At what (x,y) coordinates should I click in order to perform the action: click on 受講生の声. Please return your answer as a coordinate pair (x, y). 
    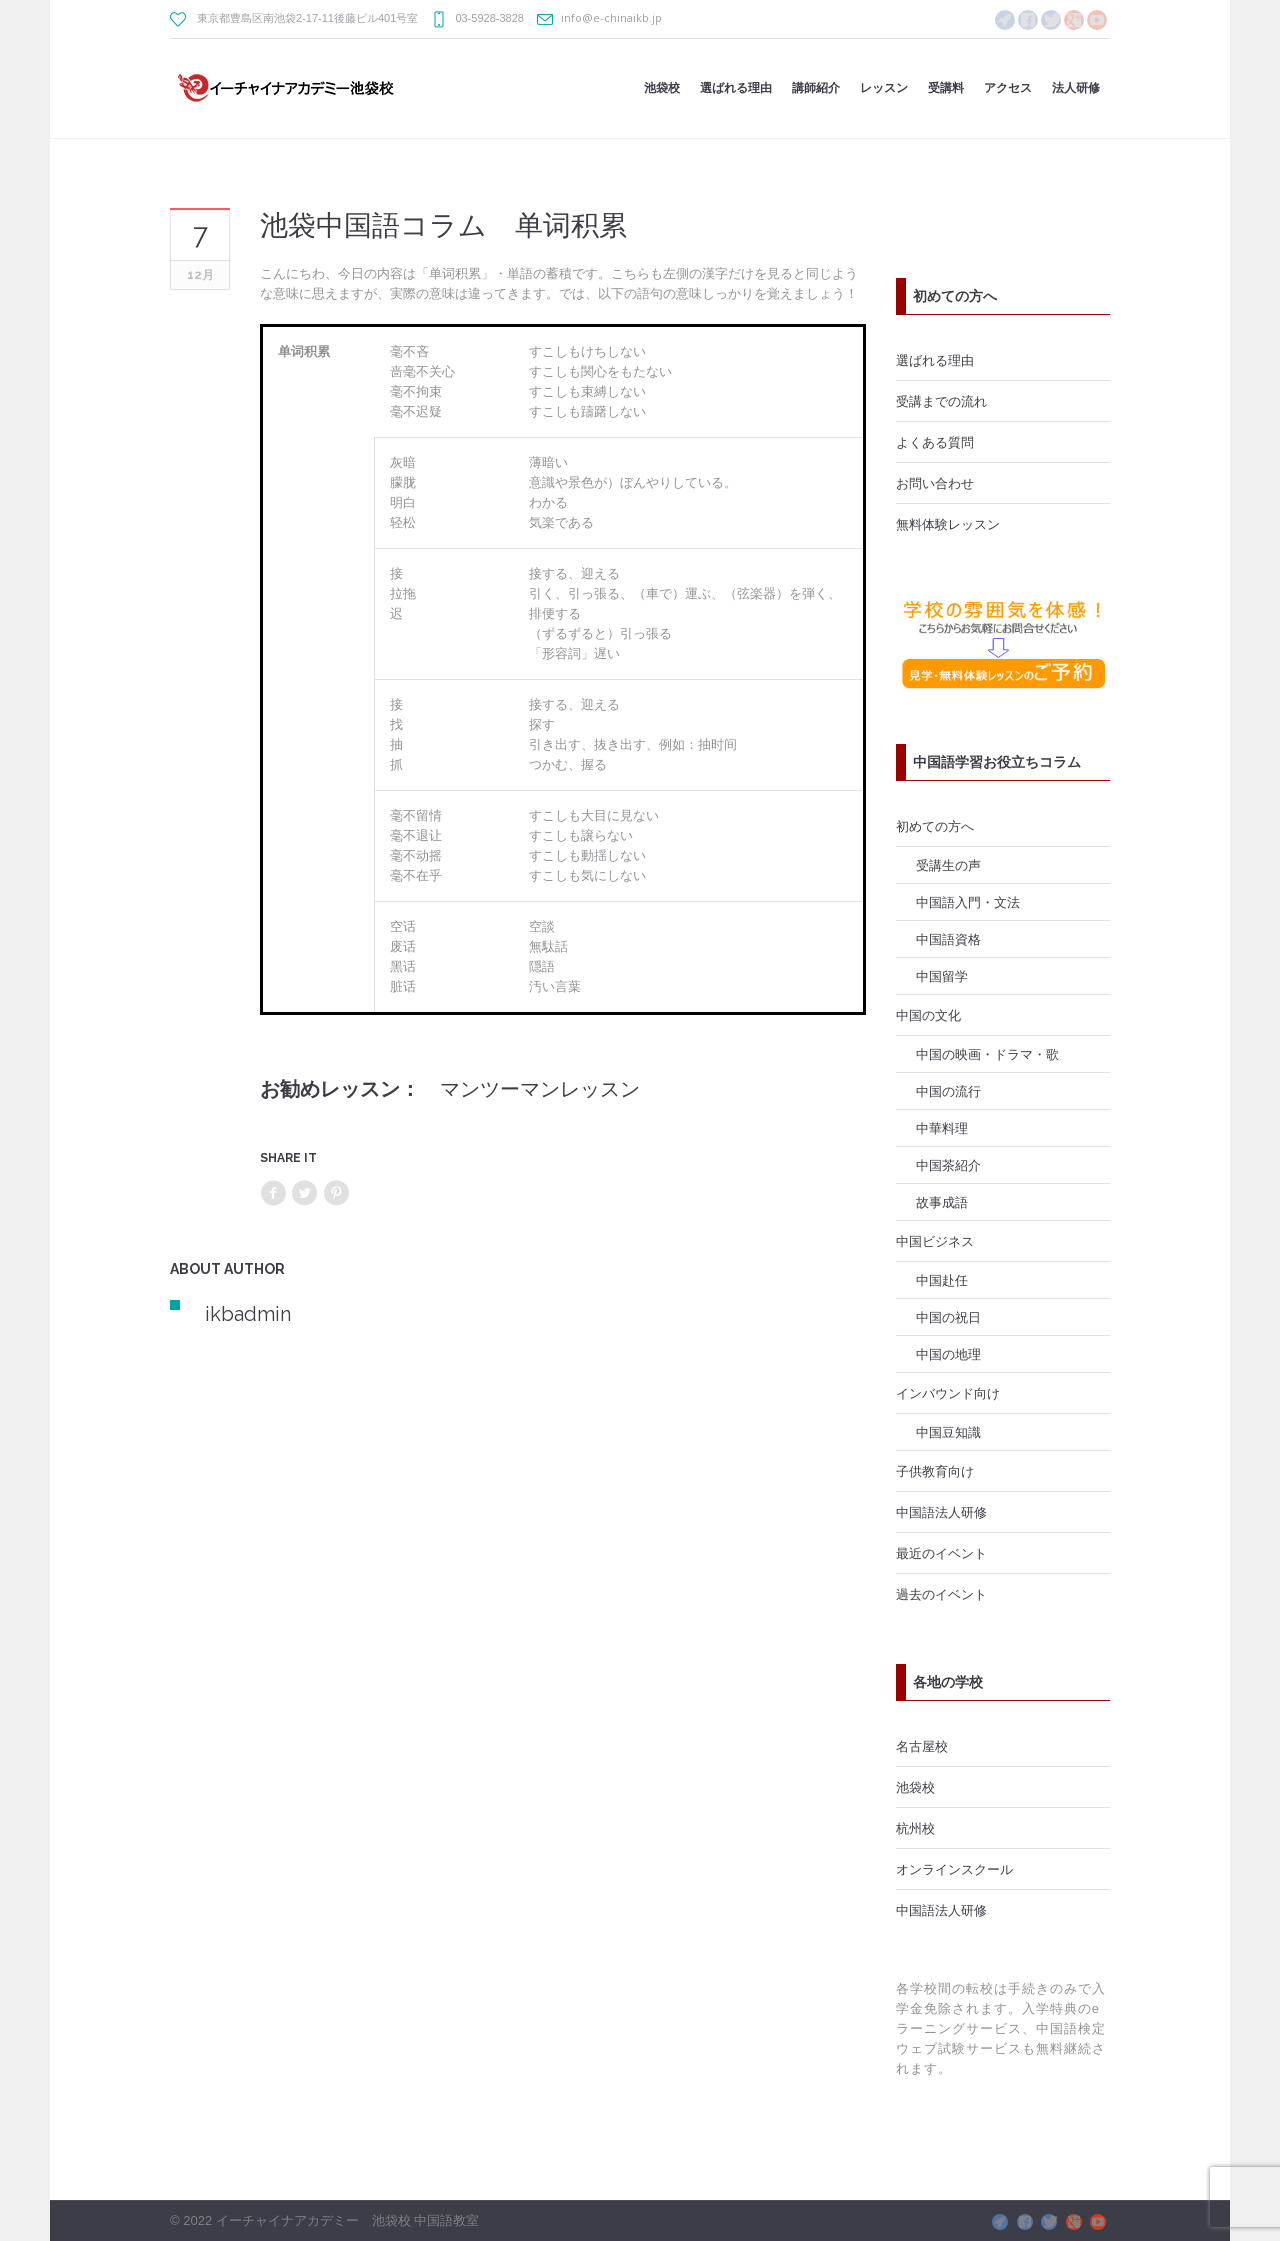
    Looking at the image, I should click on (948, 865).